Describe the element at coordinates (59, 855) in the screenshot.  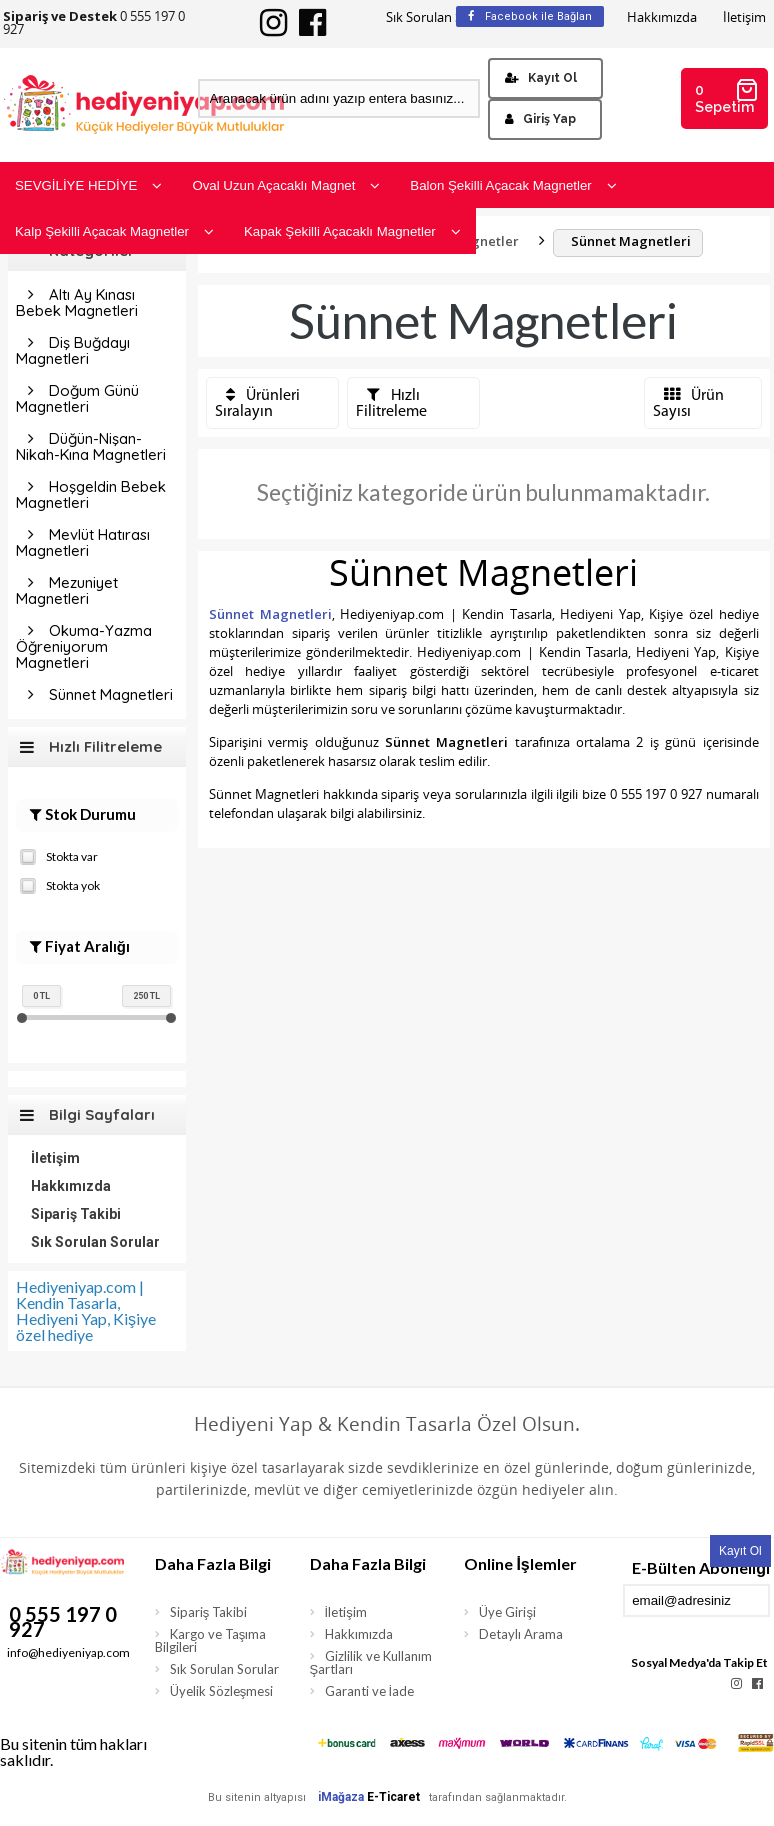
I see `Stokta var` at that location.